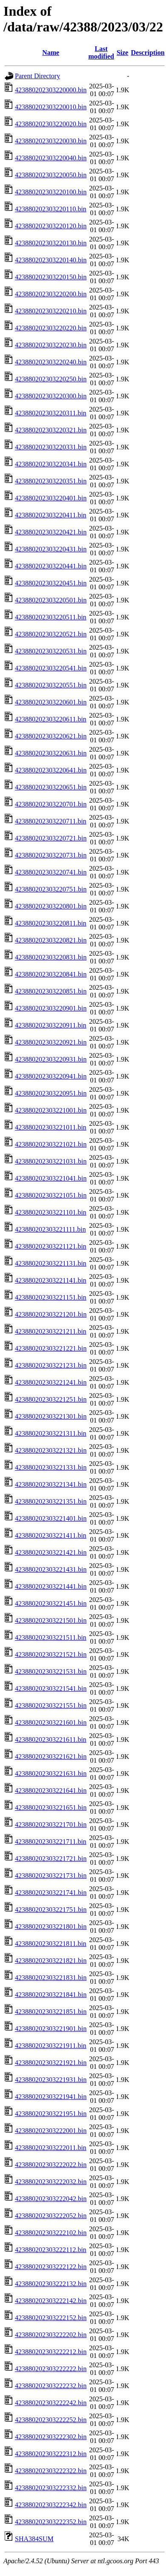  I want to click on 423880202303220050.bin, so click(50, 175).